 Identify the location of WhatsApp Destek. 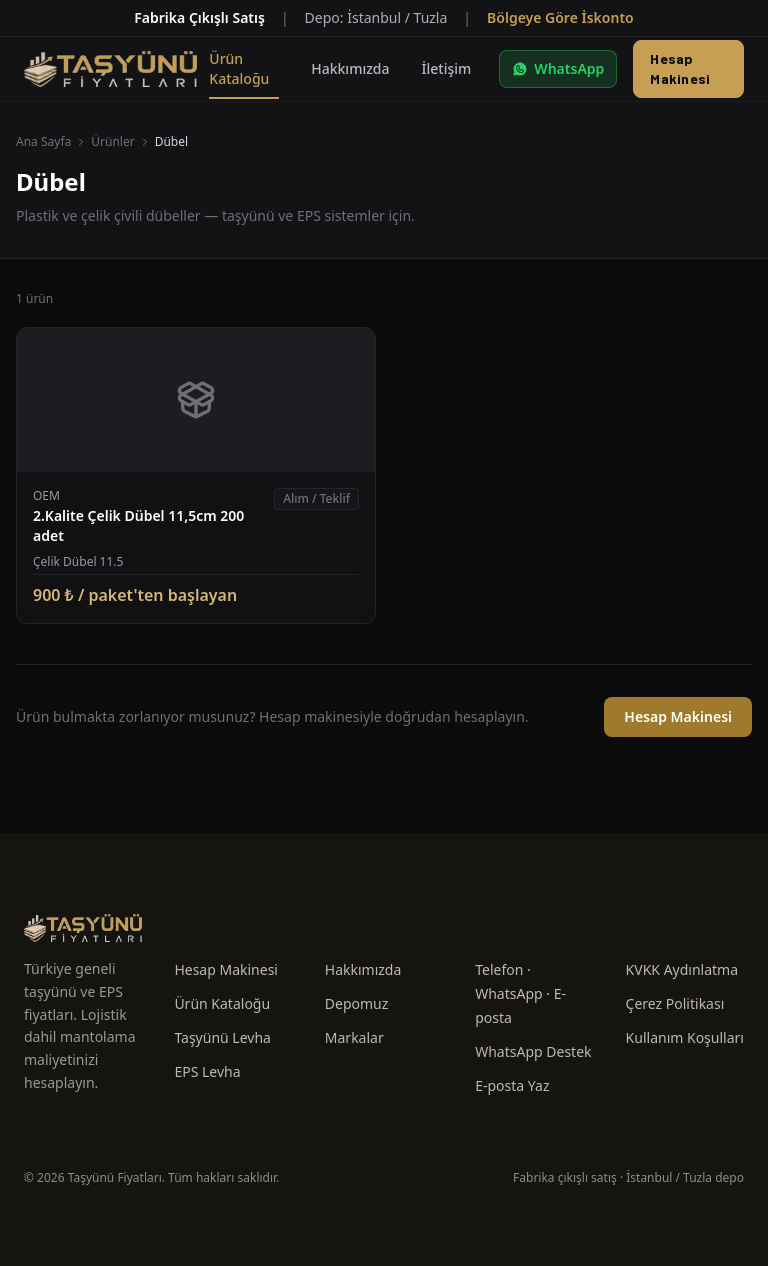
(533, 1051).